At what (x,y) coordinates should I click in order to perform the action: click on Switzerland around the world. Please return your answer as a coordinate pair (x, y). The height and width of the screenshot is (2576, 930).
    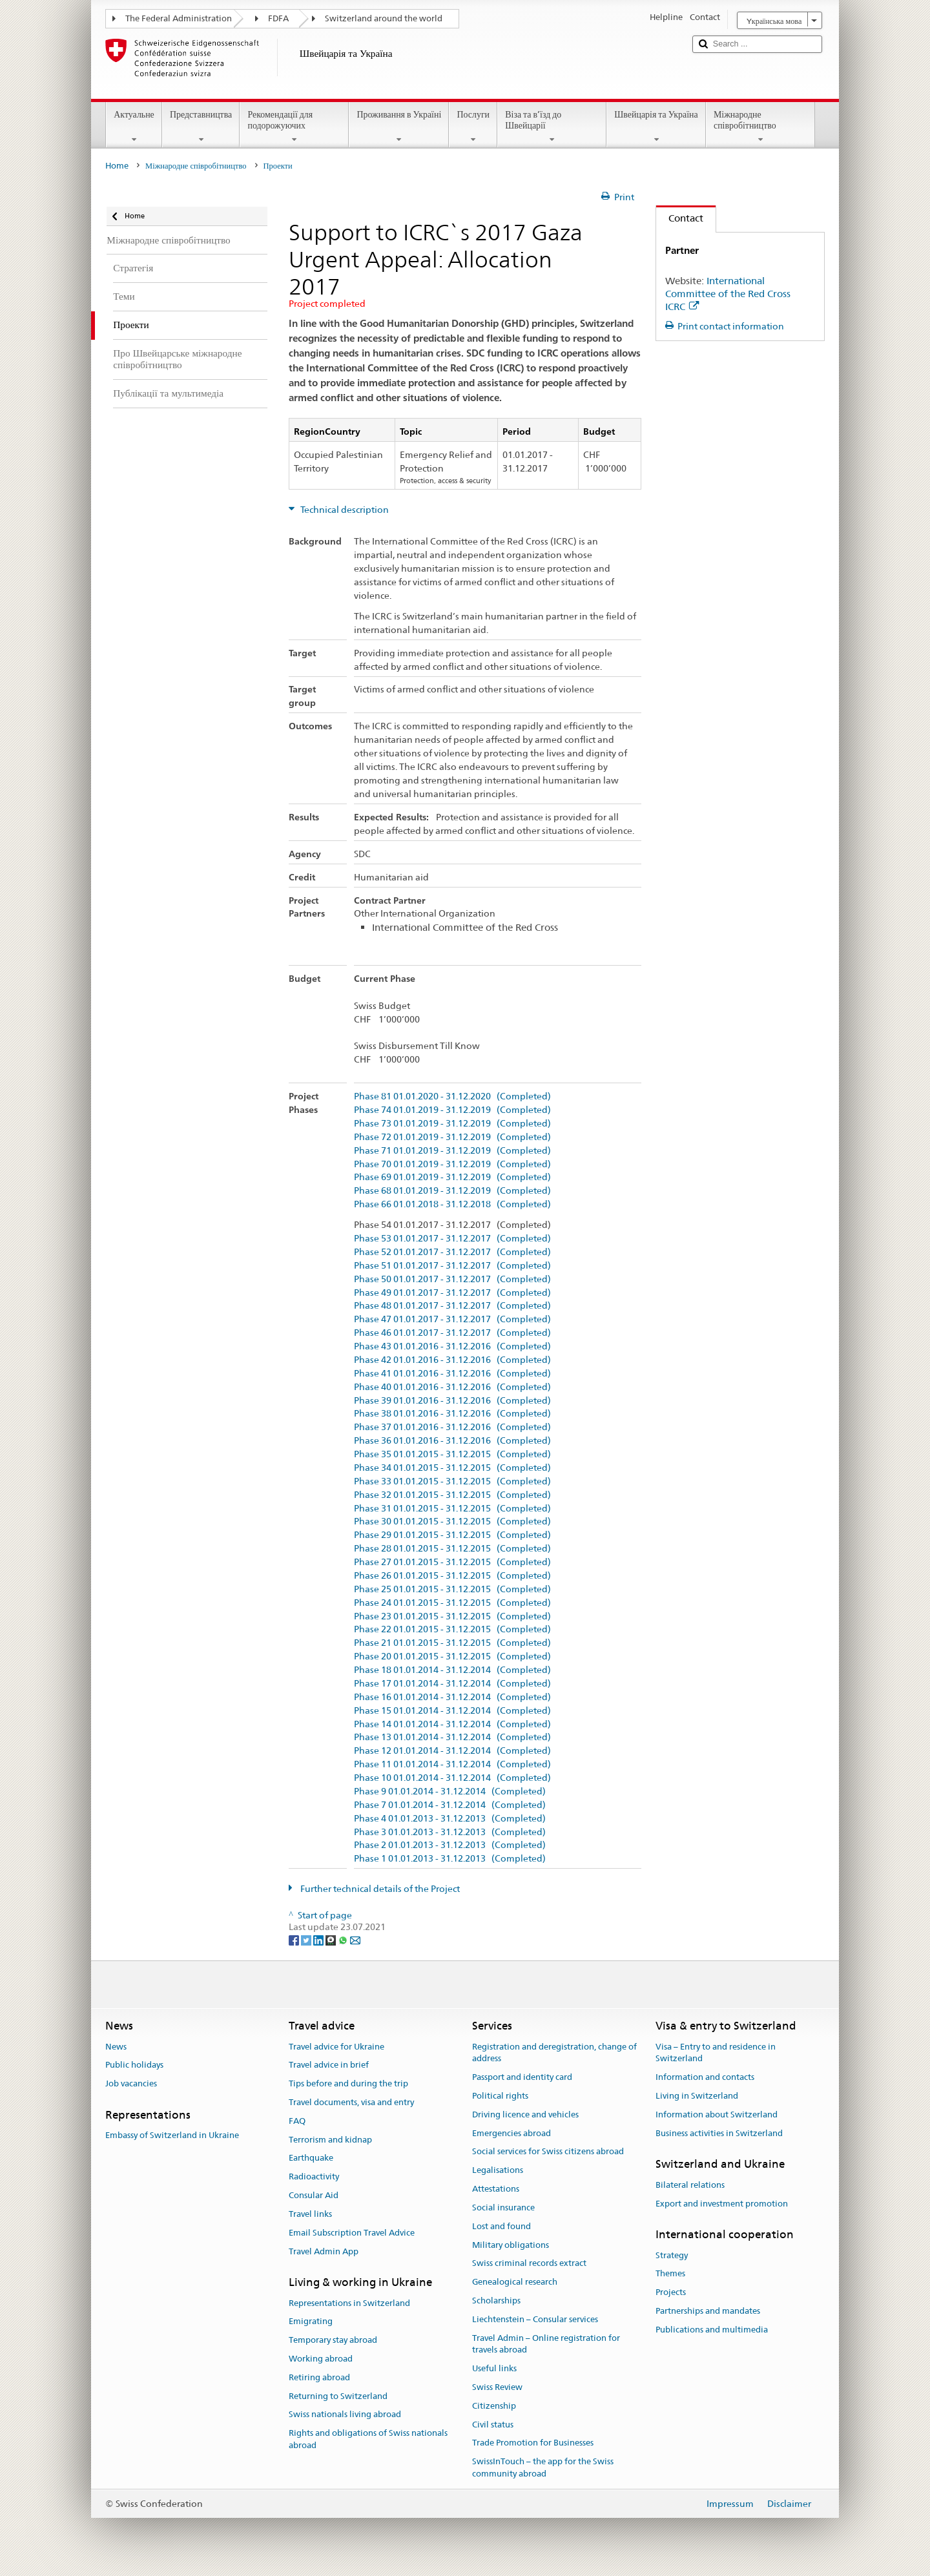
    Looking at the image, I should click on (383, 18).